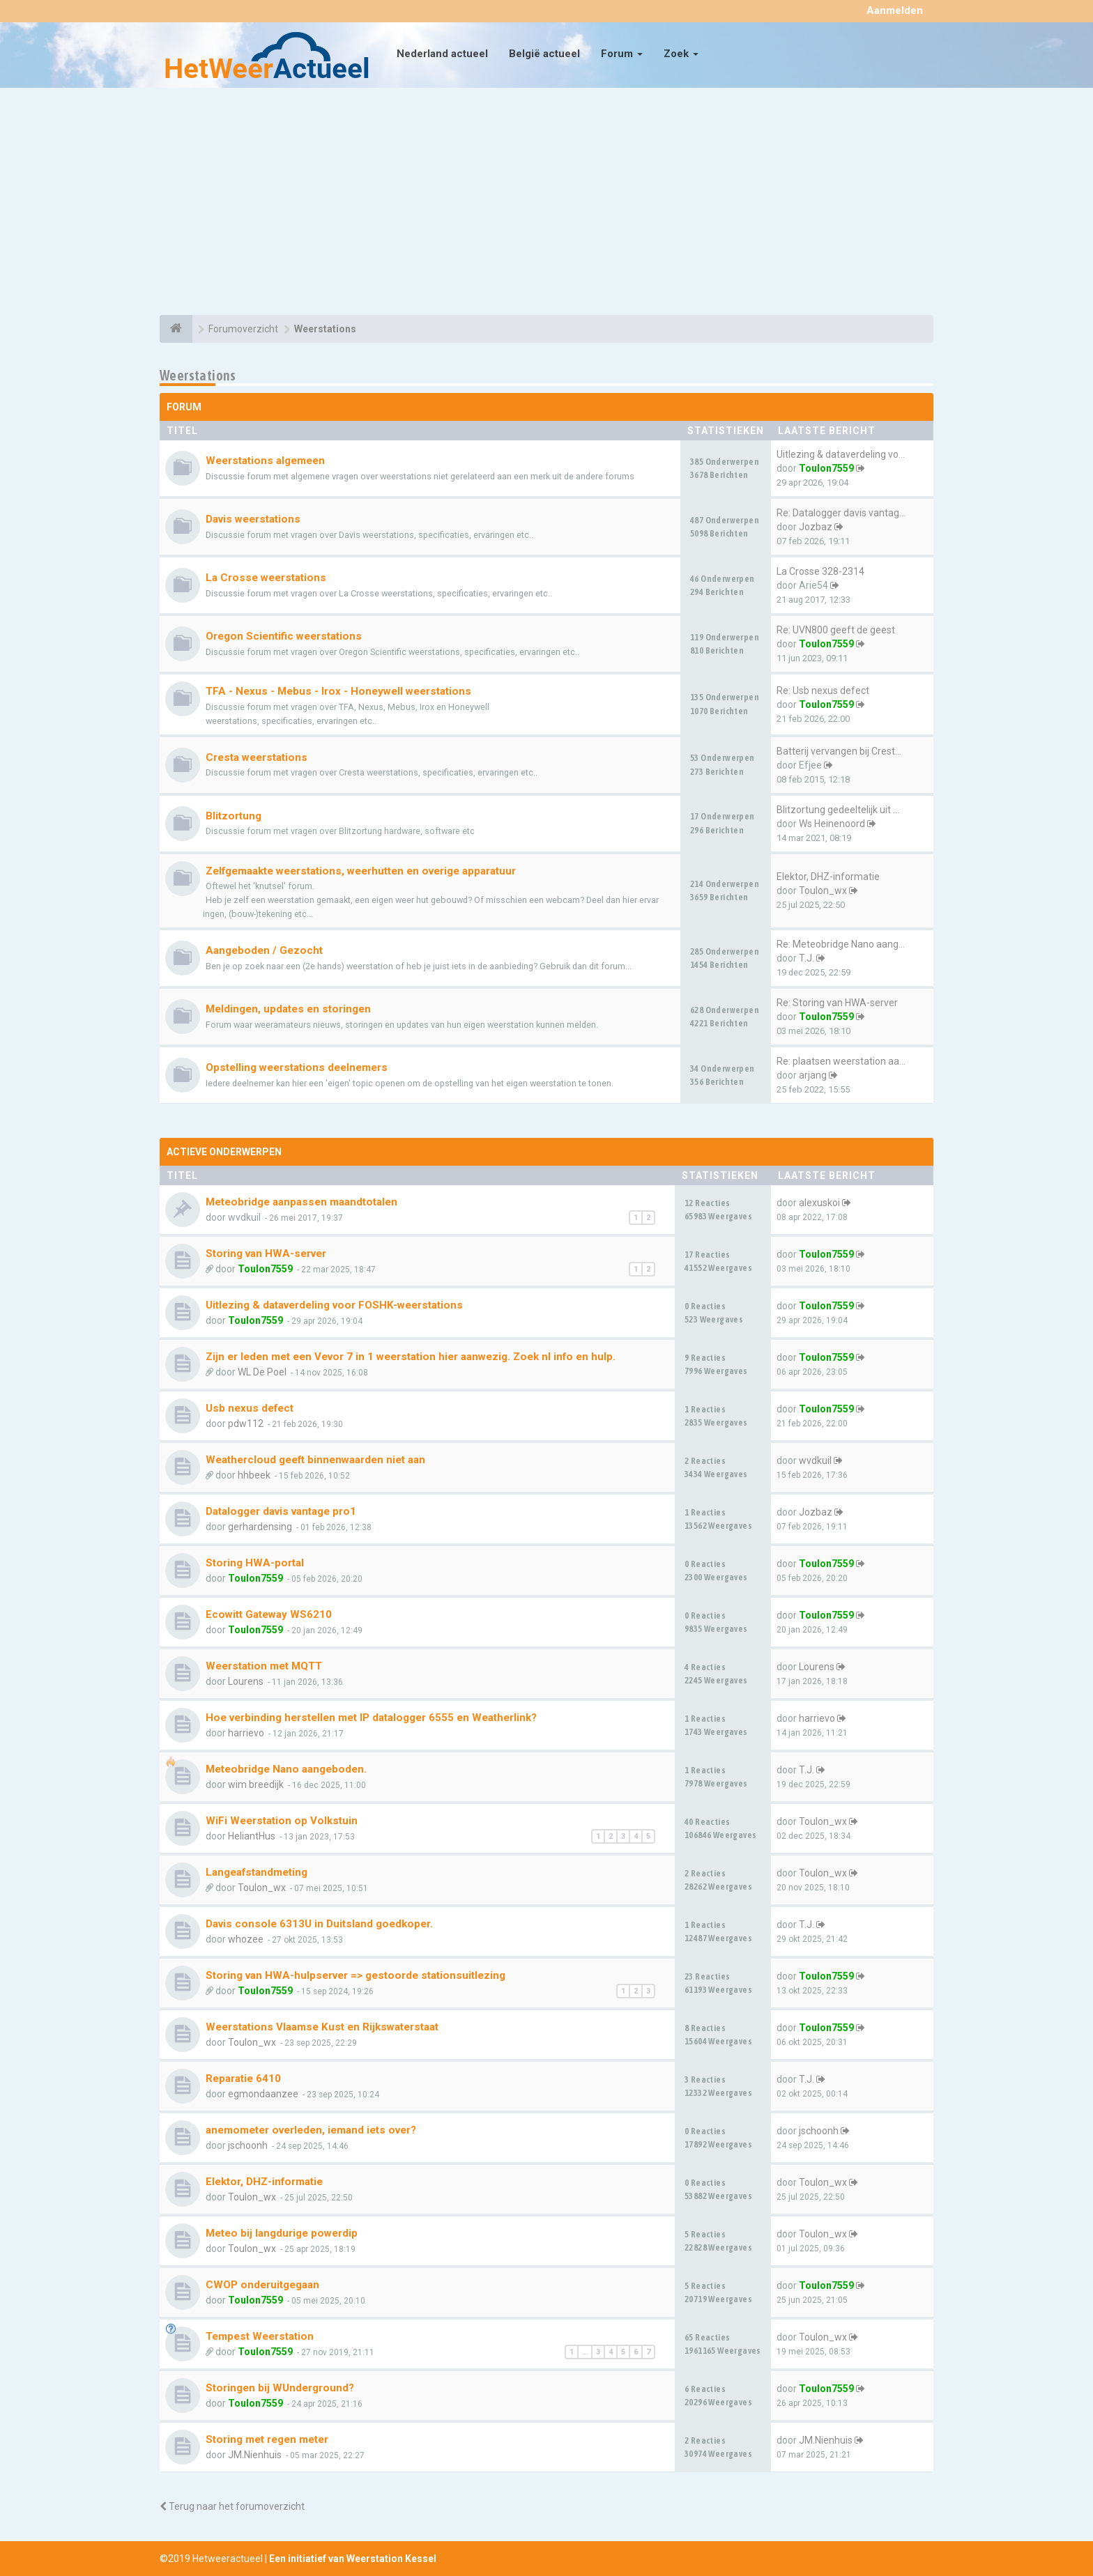 The height and width of the screenshot is (2576, 1093). Describe the element at coordinates (411, 1356) in the screenshot. I see `Zijn er leden met een Vevor 7 in 1 weerstation hier aanwezig. Zoek nl info en hulp.` at that location.